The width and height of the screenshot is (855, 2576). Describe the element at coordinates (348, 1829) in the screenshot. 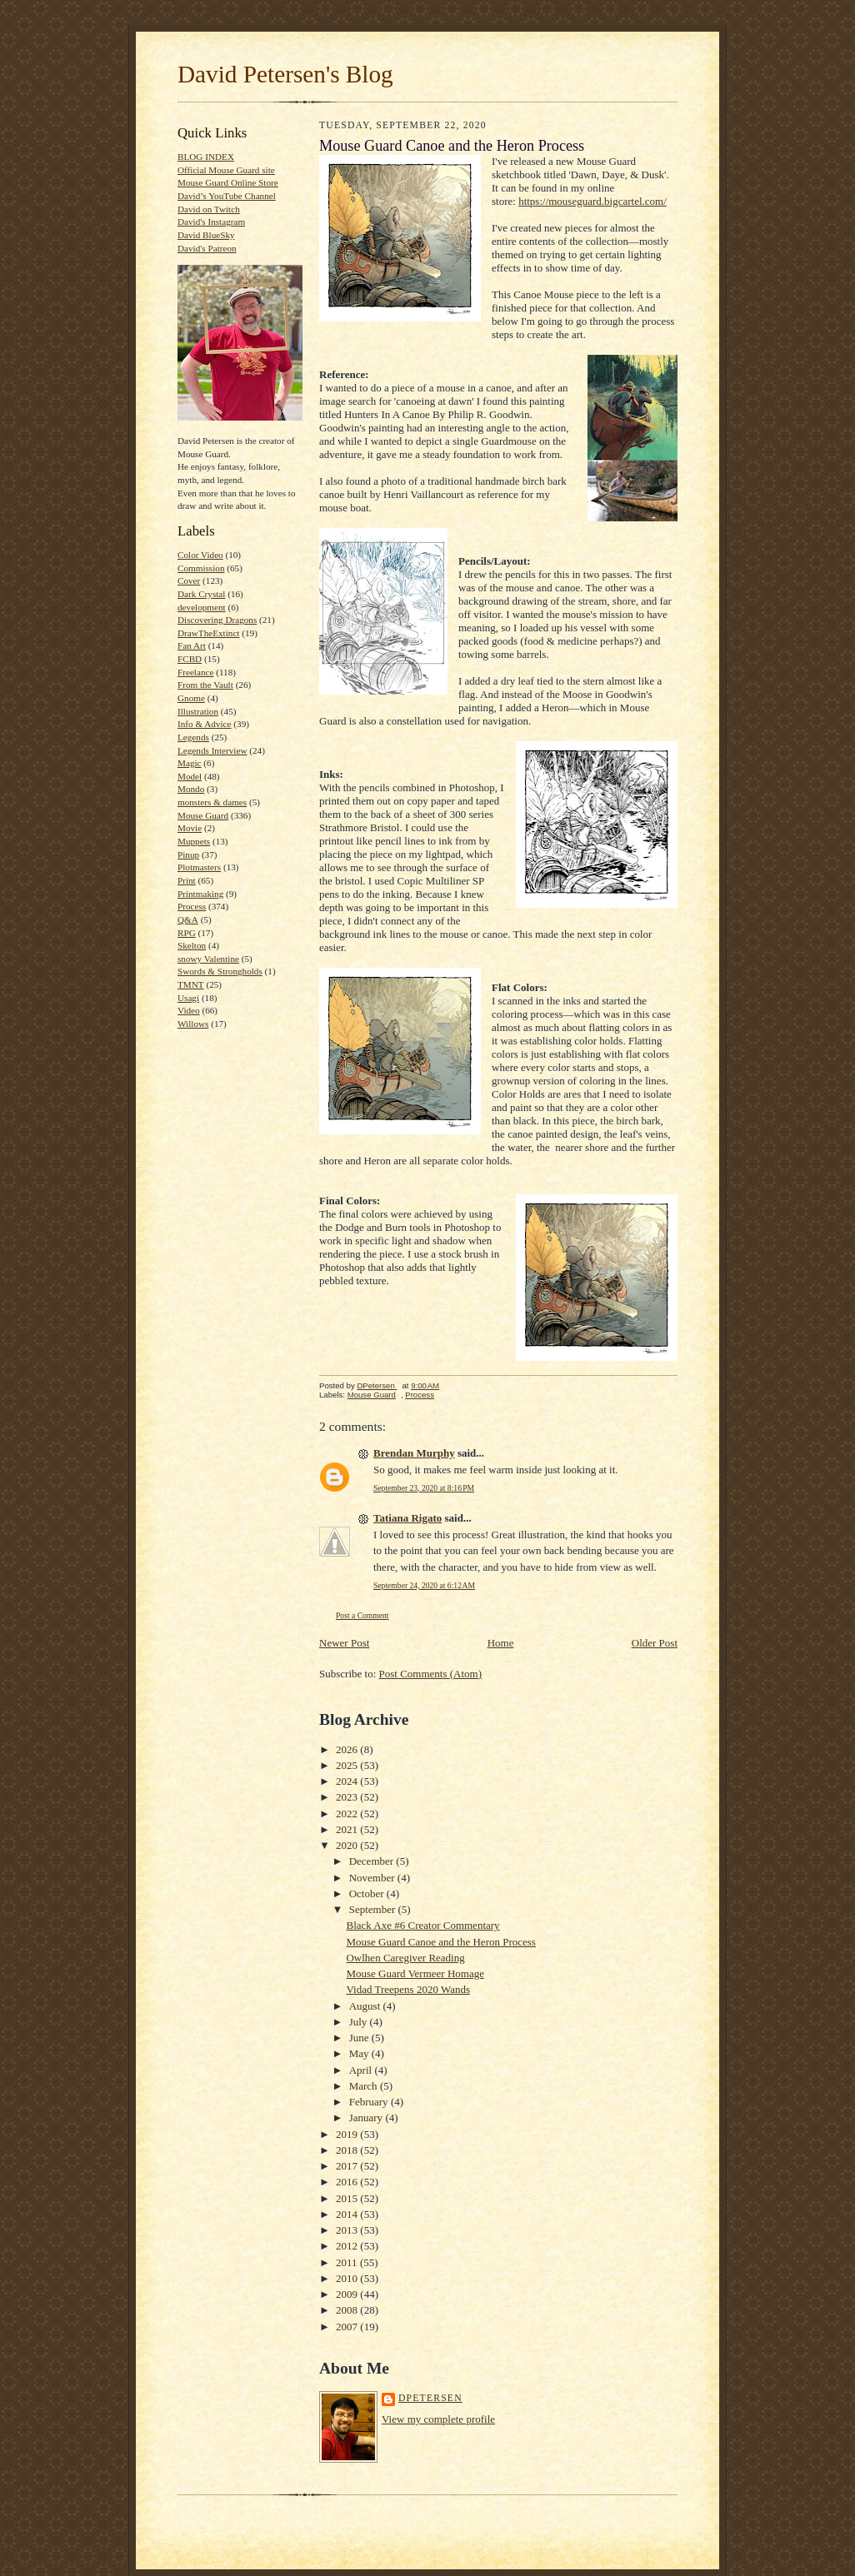

I see `2021` at that location.